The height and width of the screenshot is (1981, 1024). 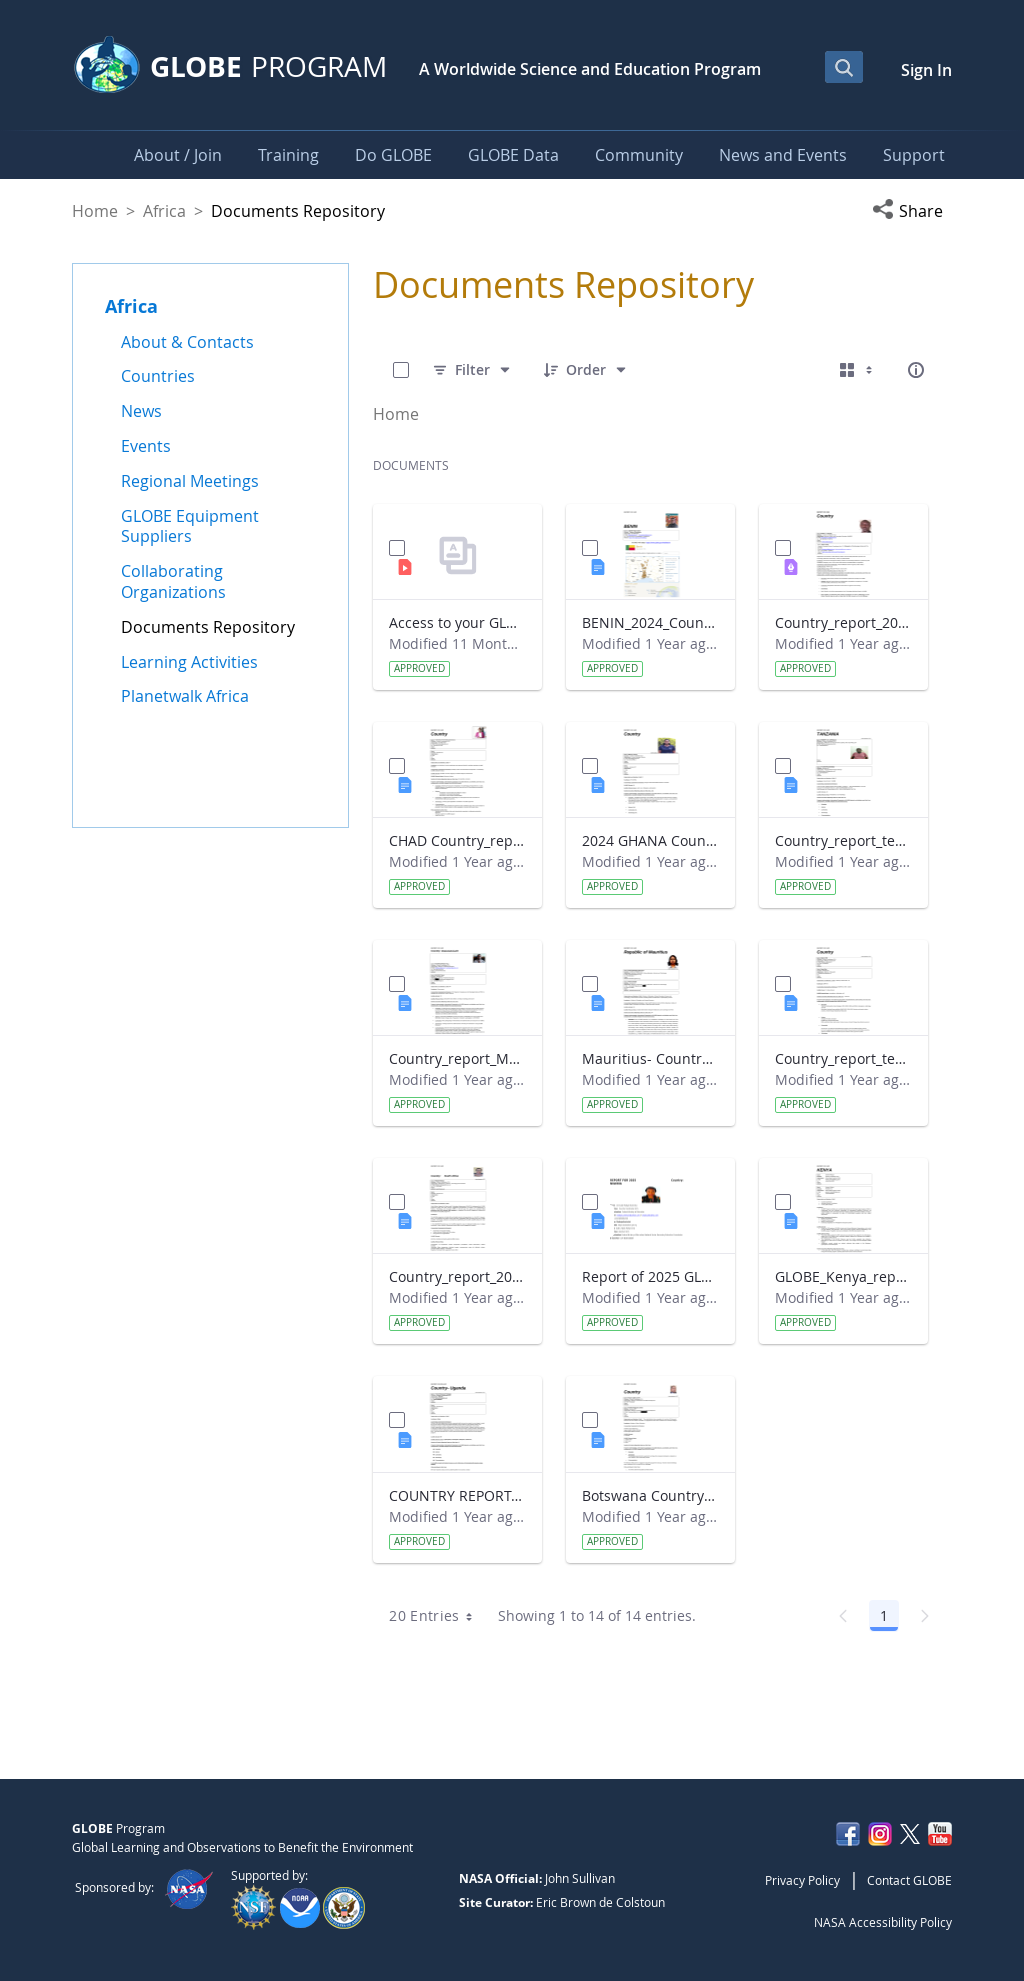 What do you see at coordinates (95, 211) in the screenshot?
I see `Home` at bounding box center [95, 211].